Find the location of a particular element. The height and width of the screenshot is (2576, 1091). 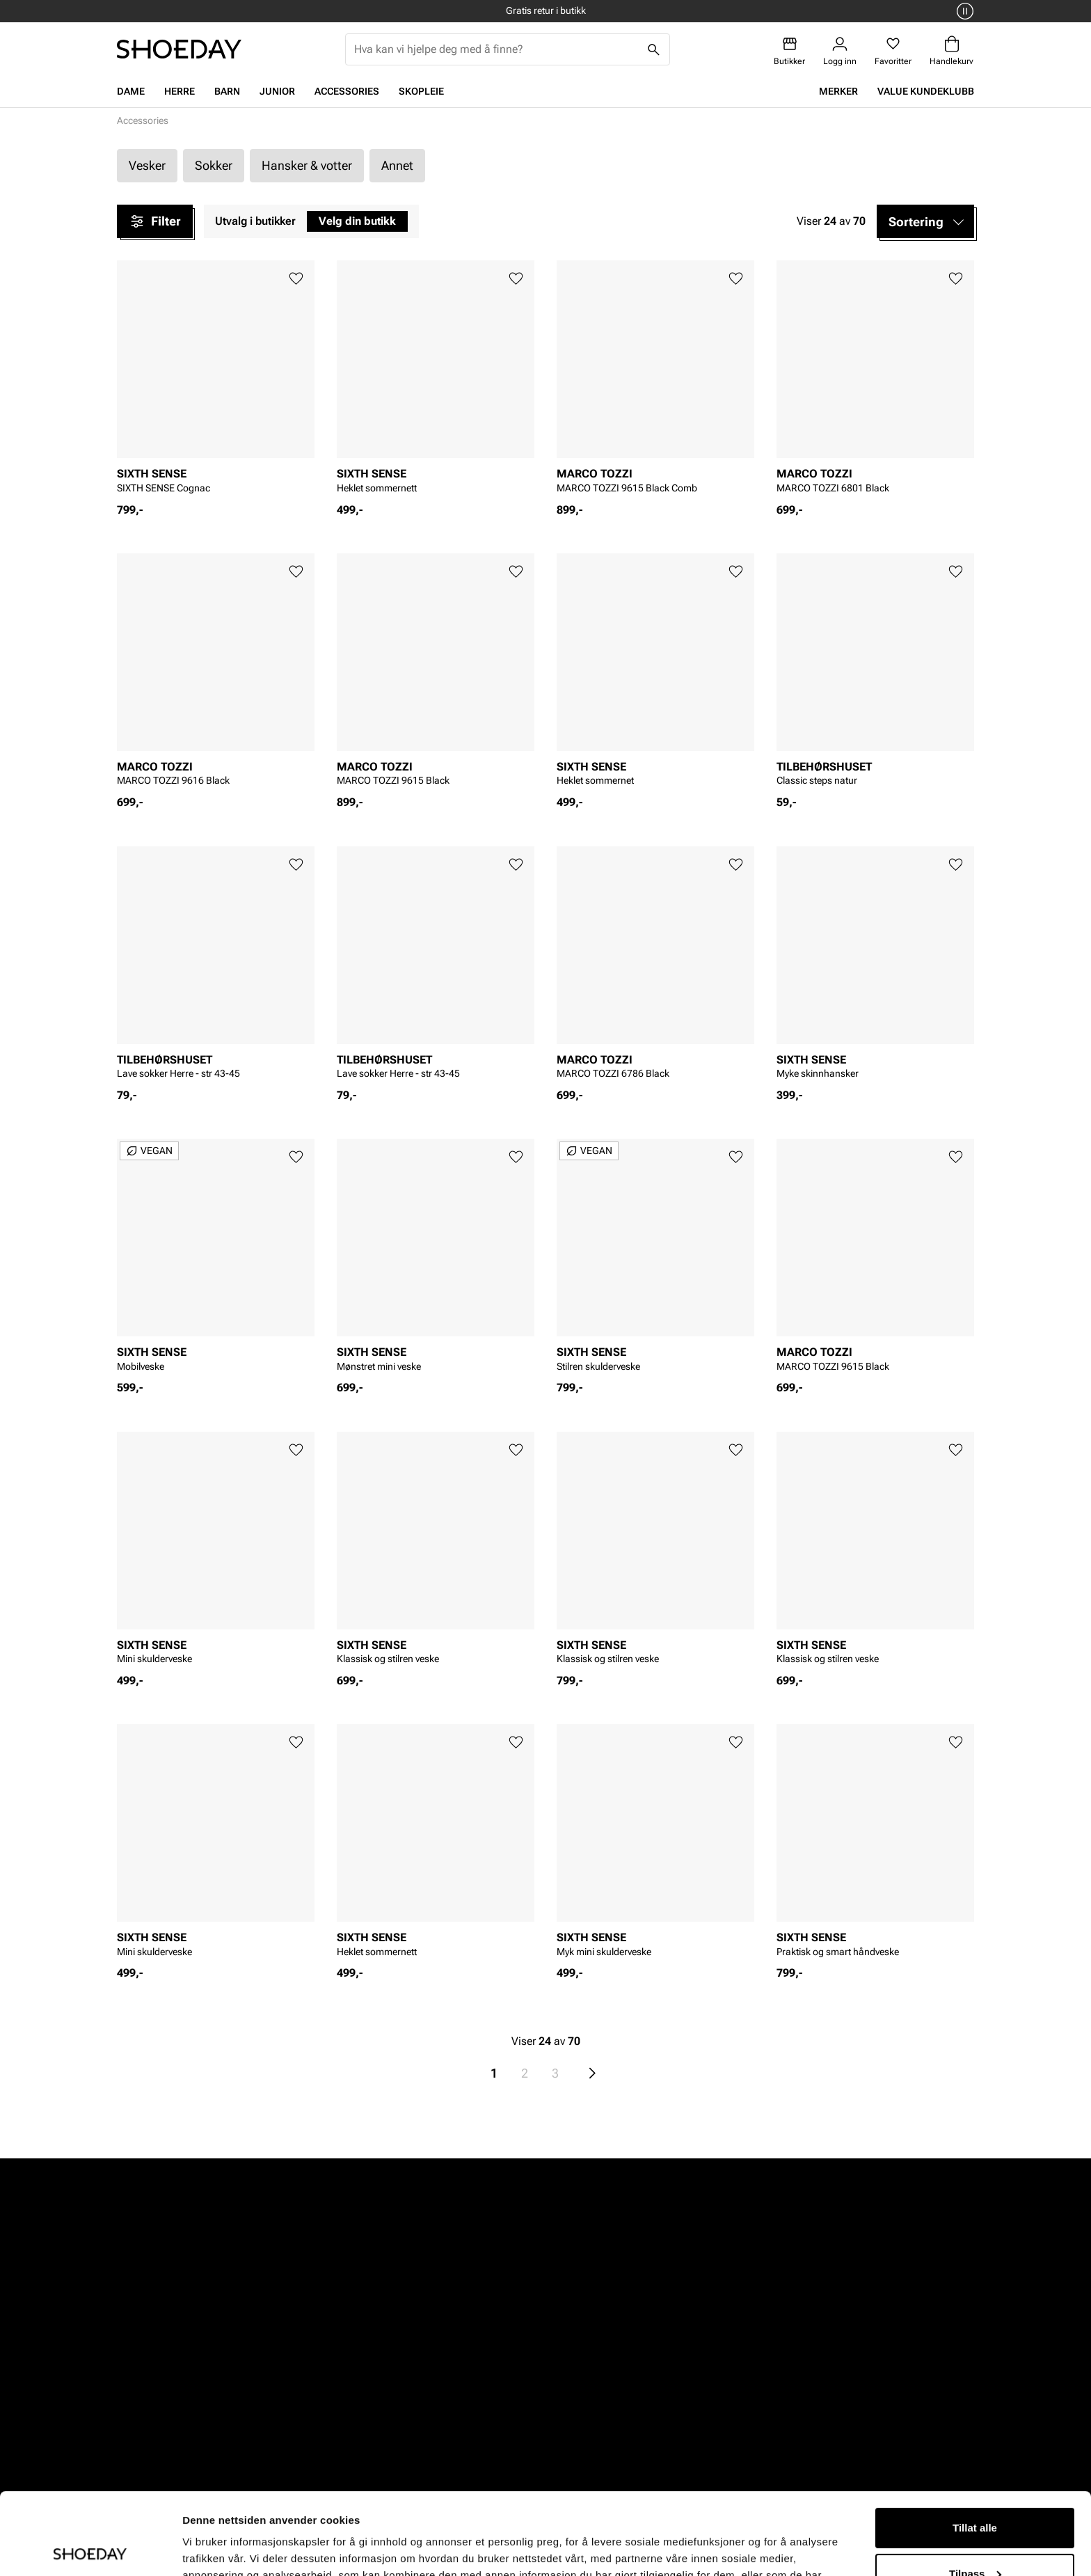

Ikke tillat is located at coordinates (975, 2537).